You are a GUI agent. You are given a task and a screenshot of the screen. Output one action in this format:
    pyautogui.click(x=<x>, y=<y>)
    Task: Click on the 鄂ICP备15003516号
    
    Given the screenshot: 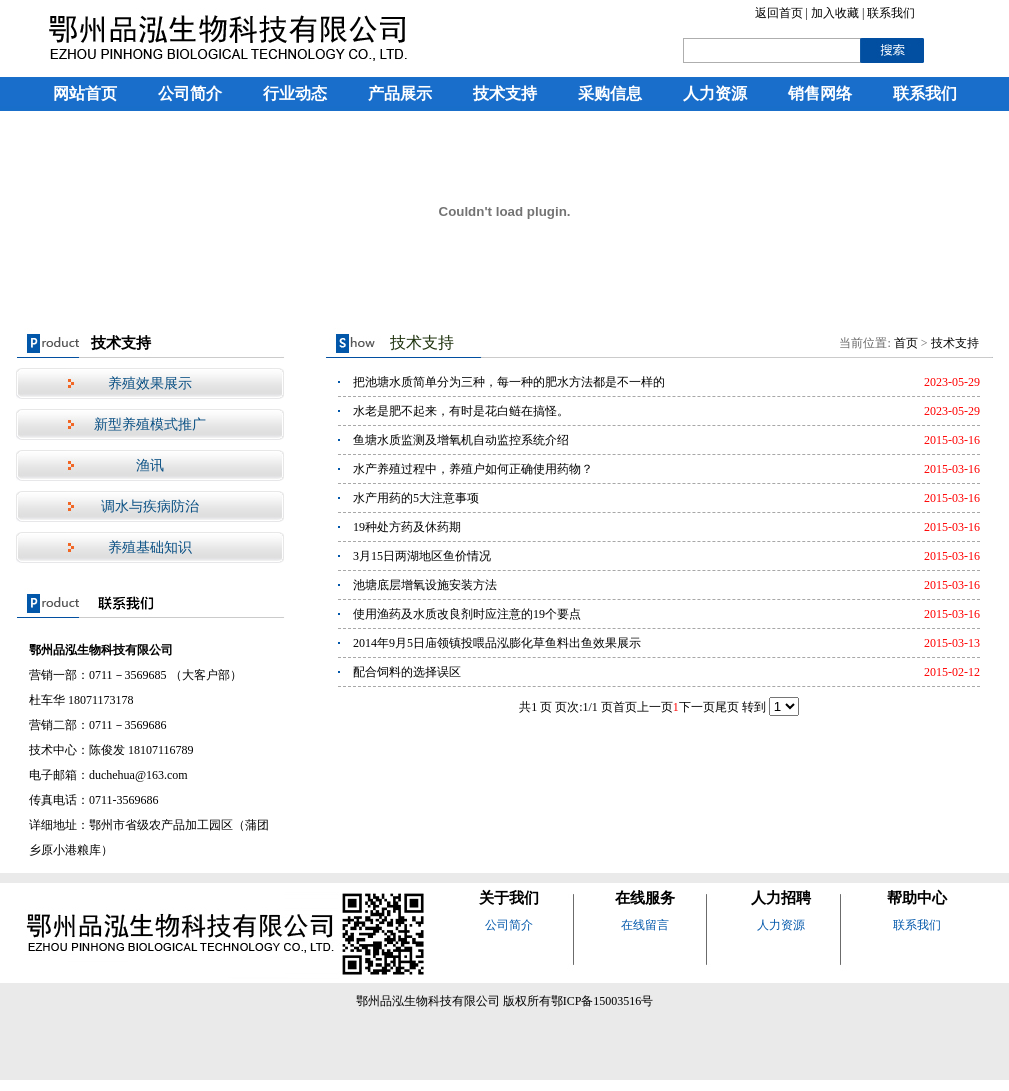 What is the action you would take?
    pyautogui.click(x=602, y=1001)
    